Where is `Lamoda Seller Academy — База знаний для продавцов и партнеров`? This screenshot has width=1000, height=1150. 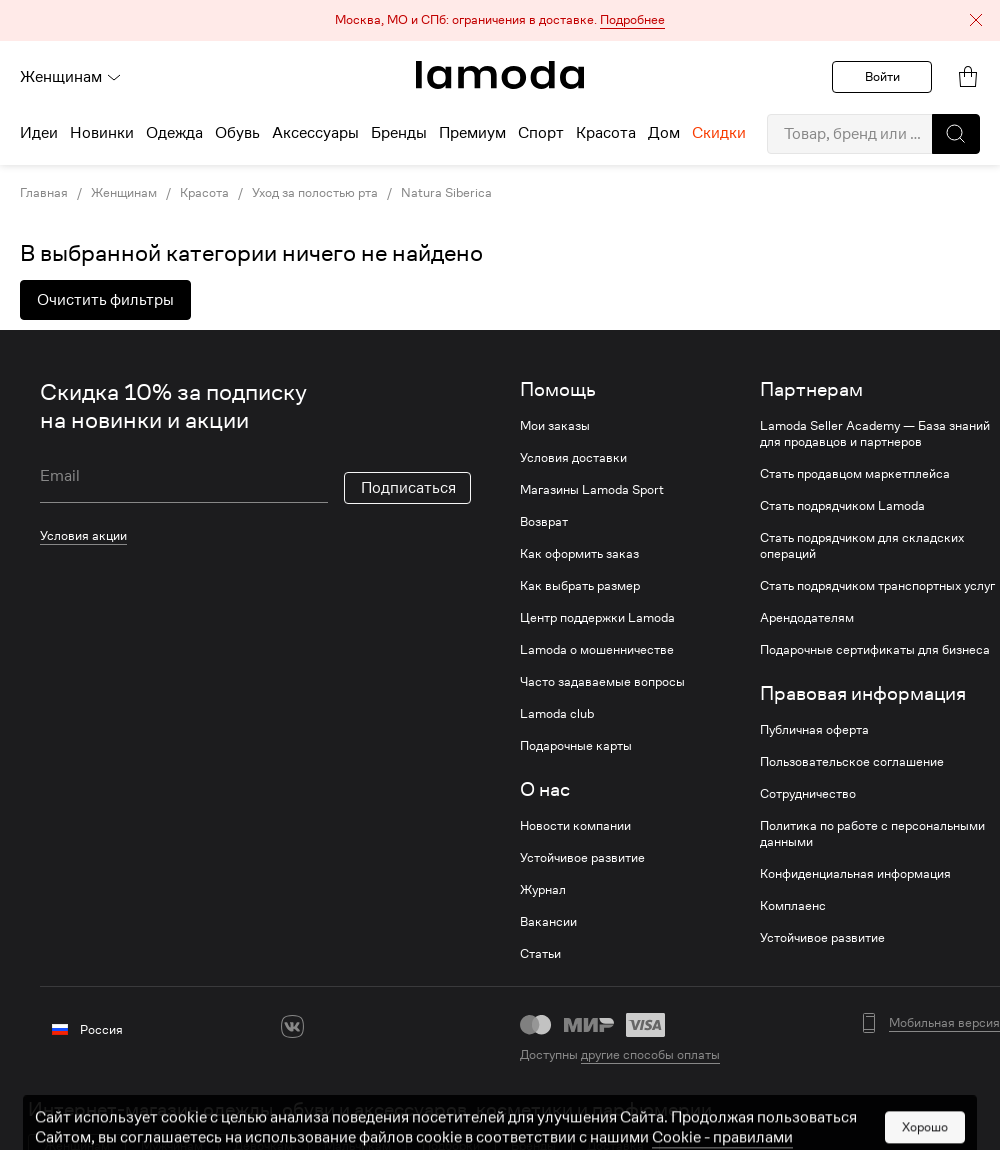
Lamoda Seller Academy — База знаний для продавцов и партнеров is located at coordinates (875, 434).